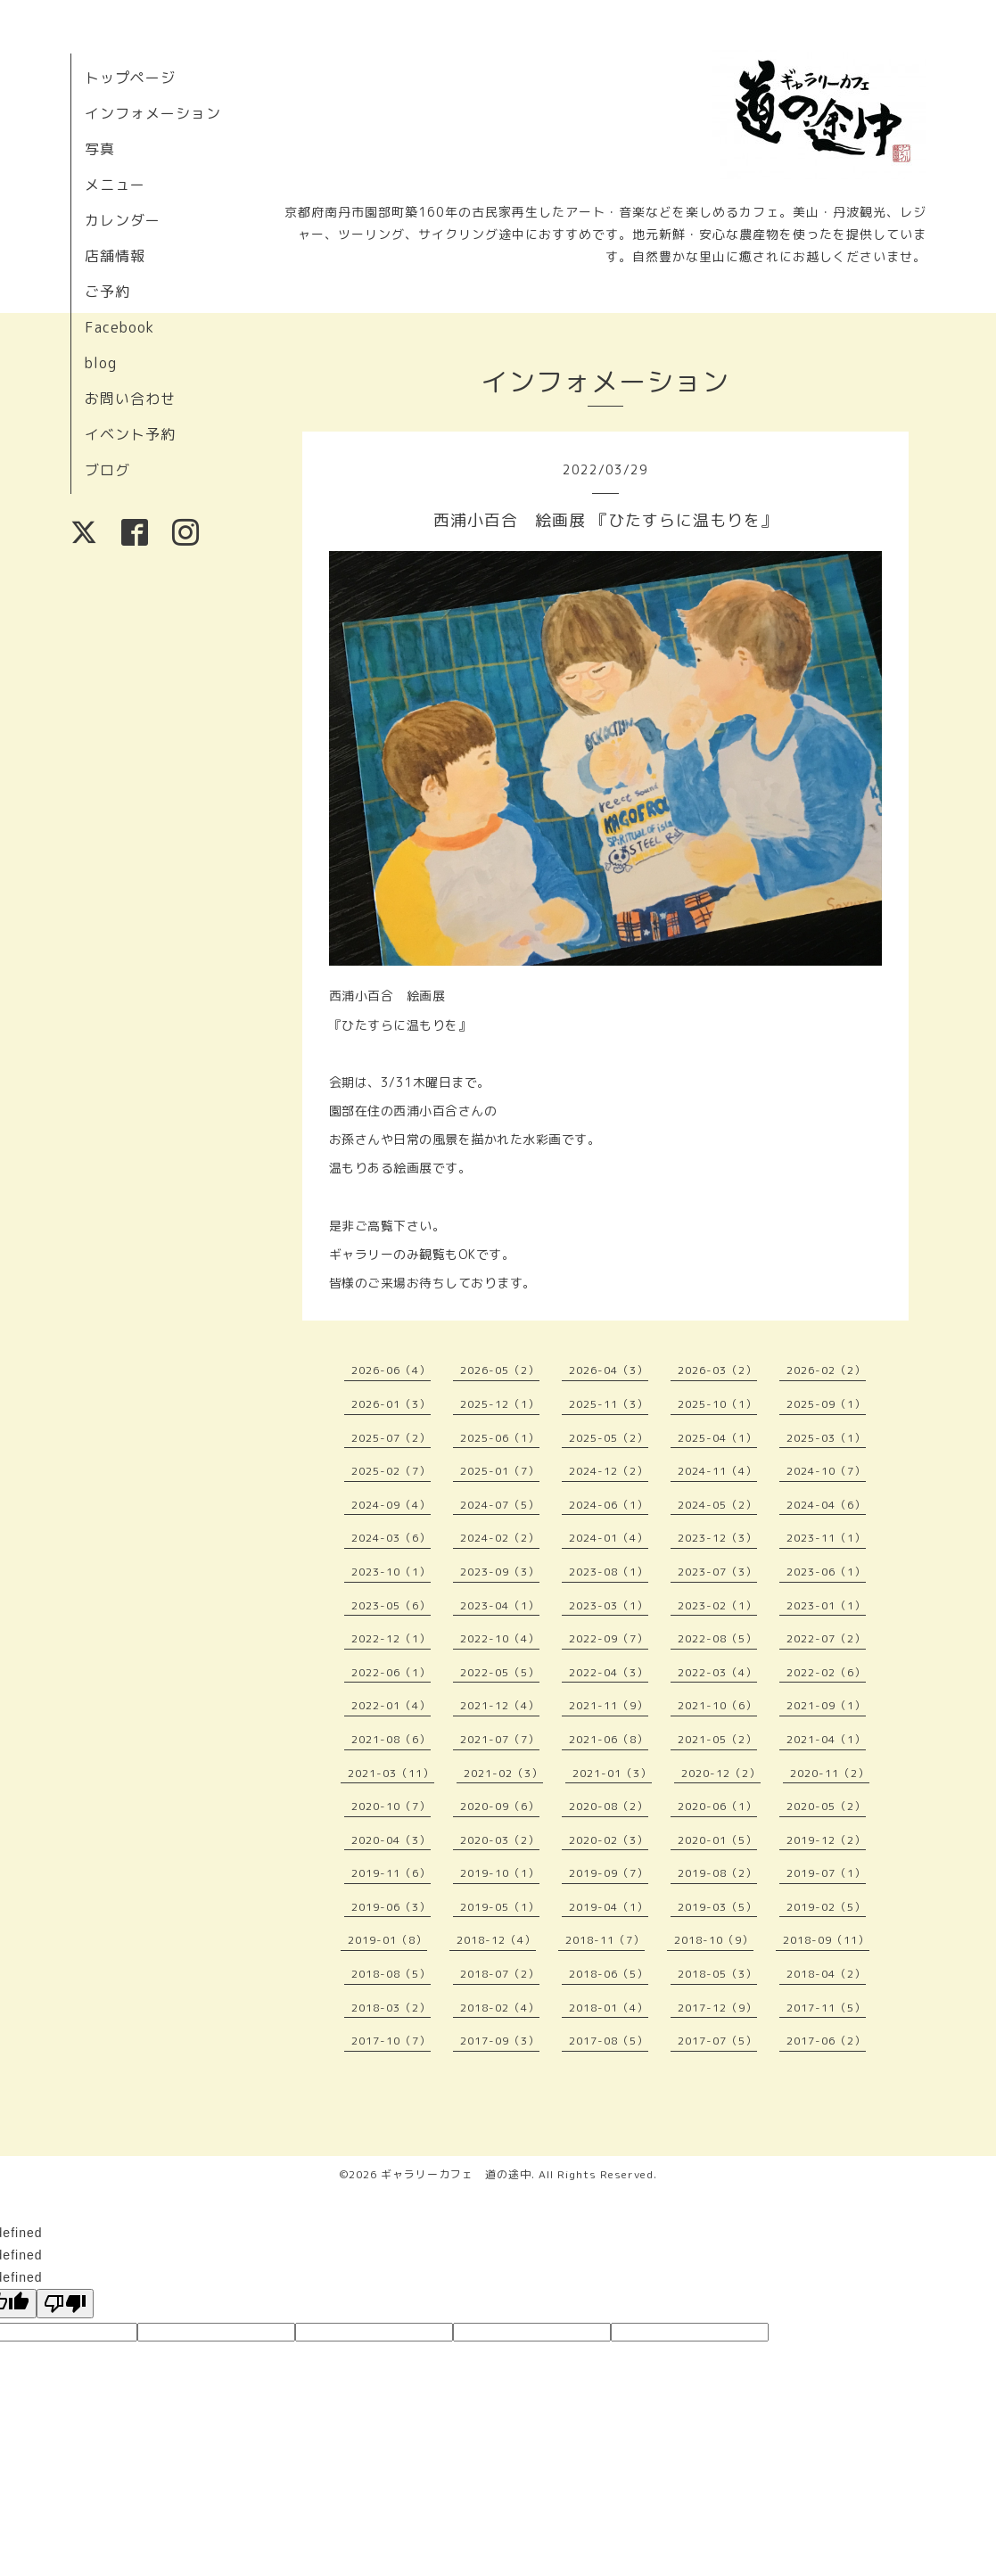  I want to click on 2024-05（2）, so click(717, 1504).